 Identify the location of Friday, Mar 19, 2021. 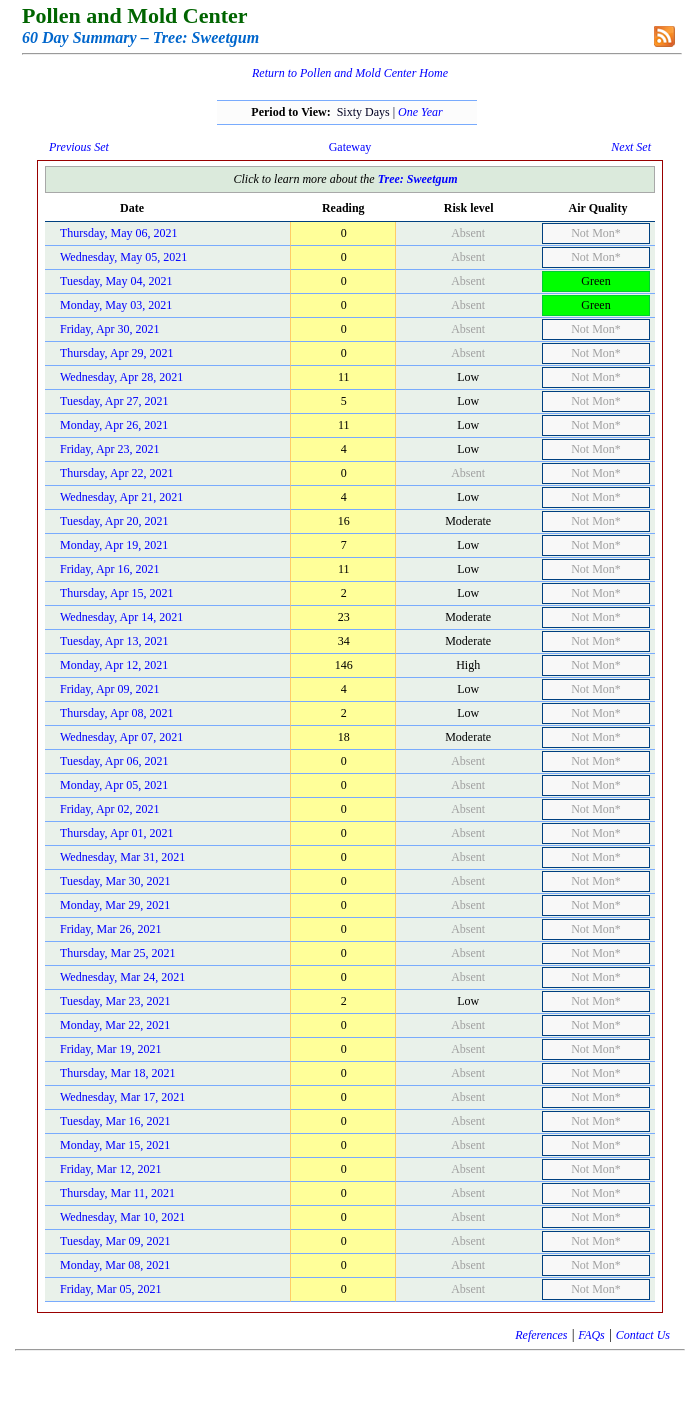
(111, 1049).